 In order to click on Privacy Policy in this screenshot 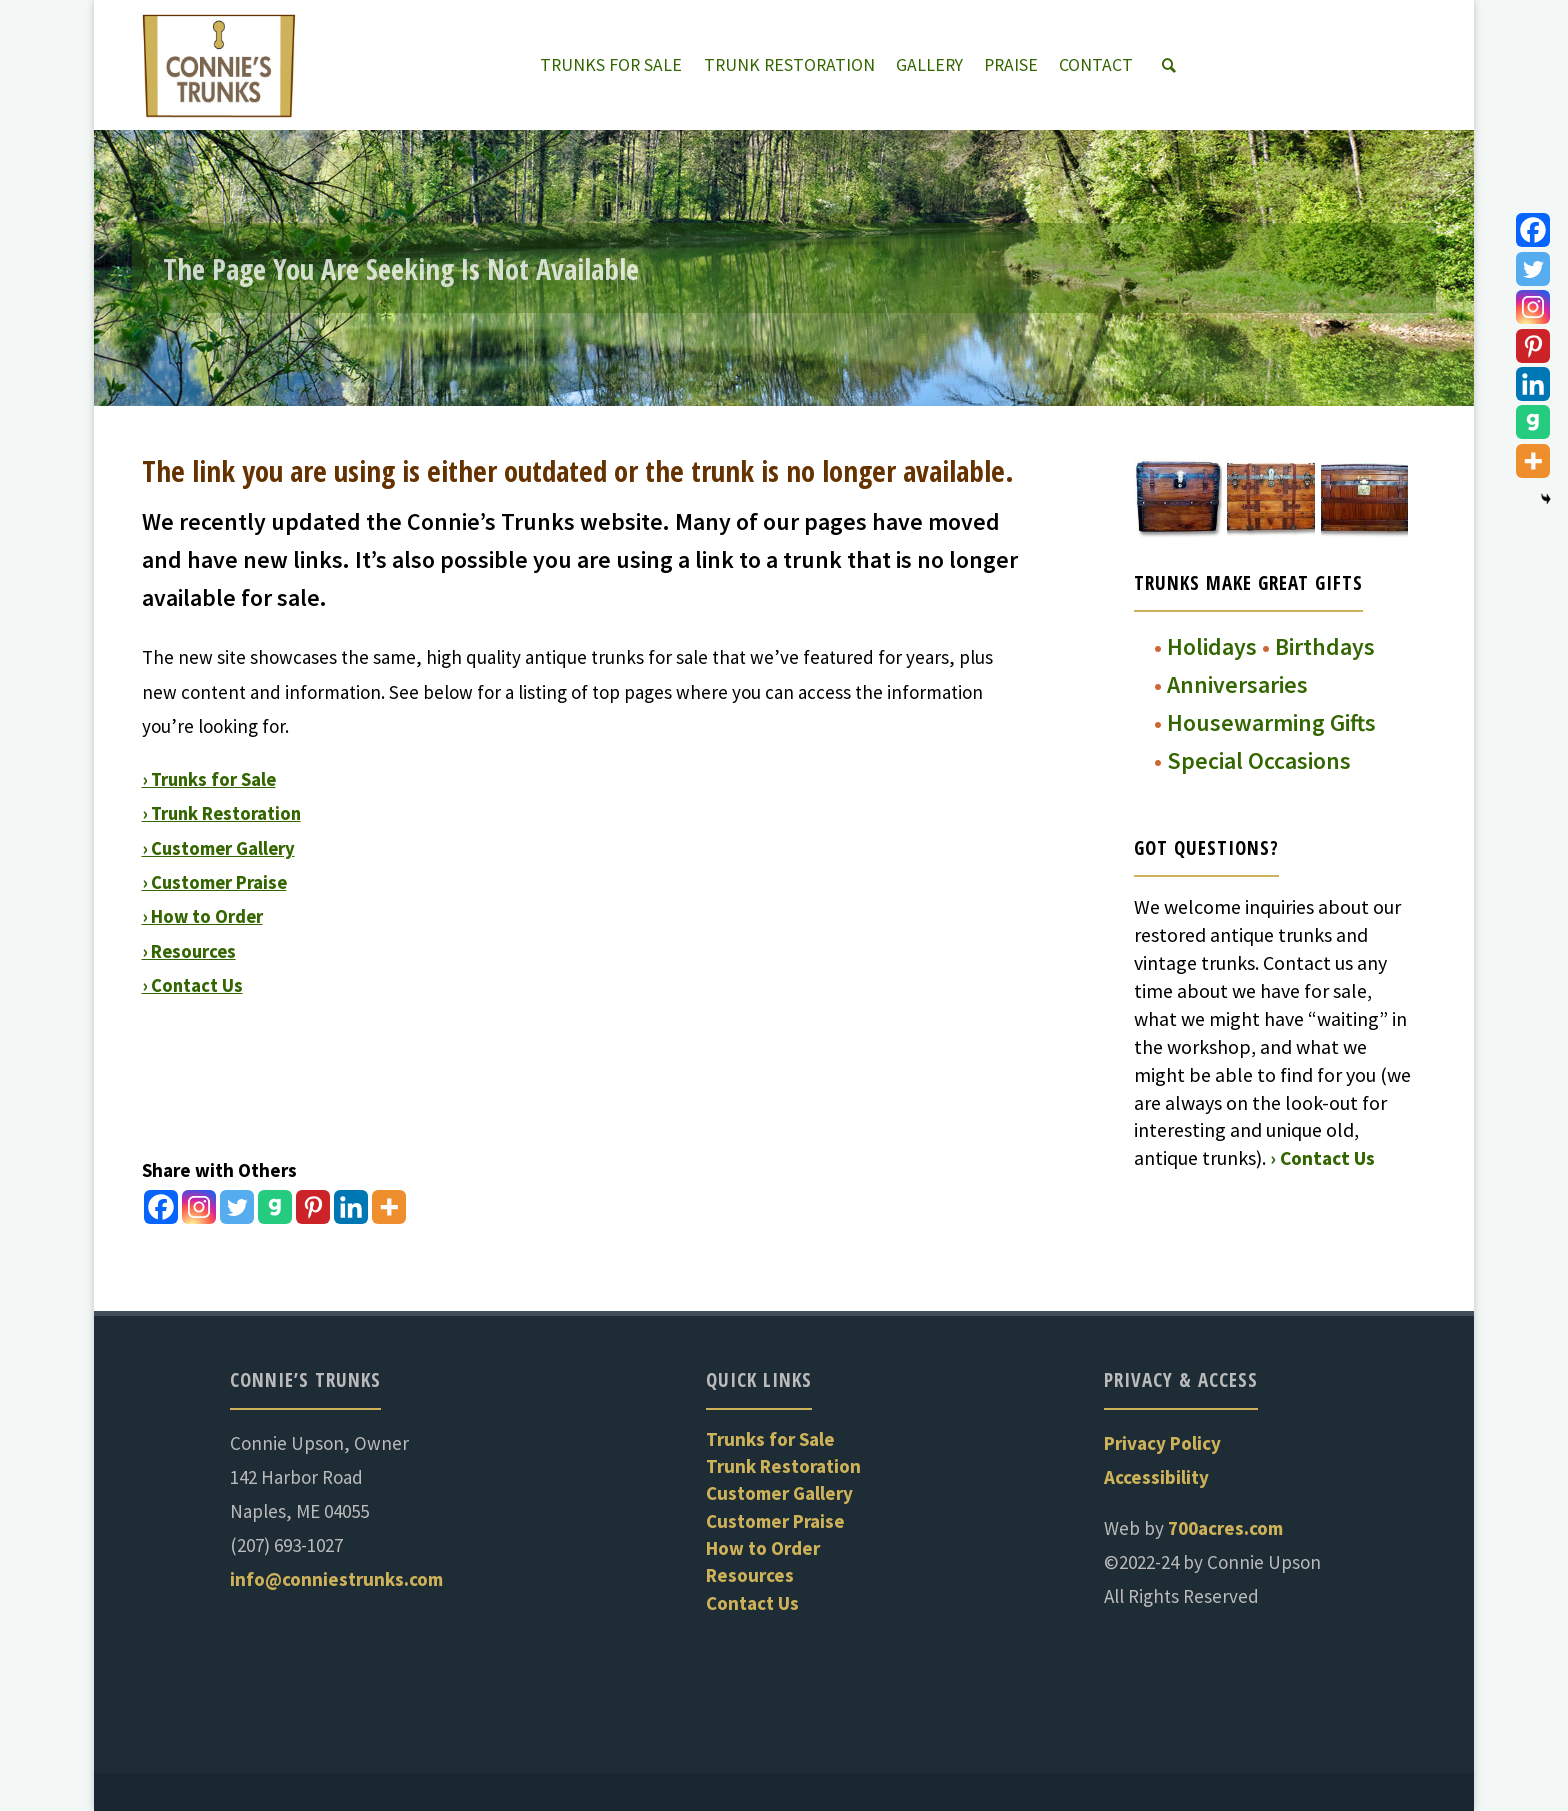, I will do `click(1162, 1443)`.